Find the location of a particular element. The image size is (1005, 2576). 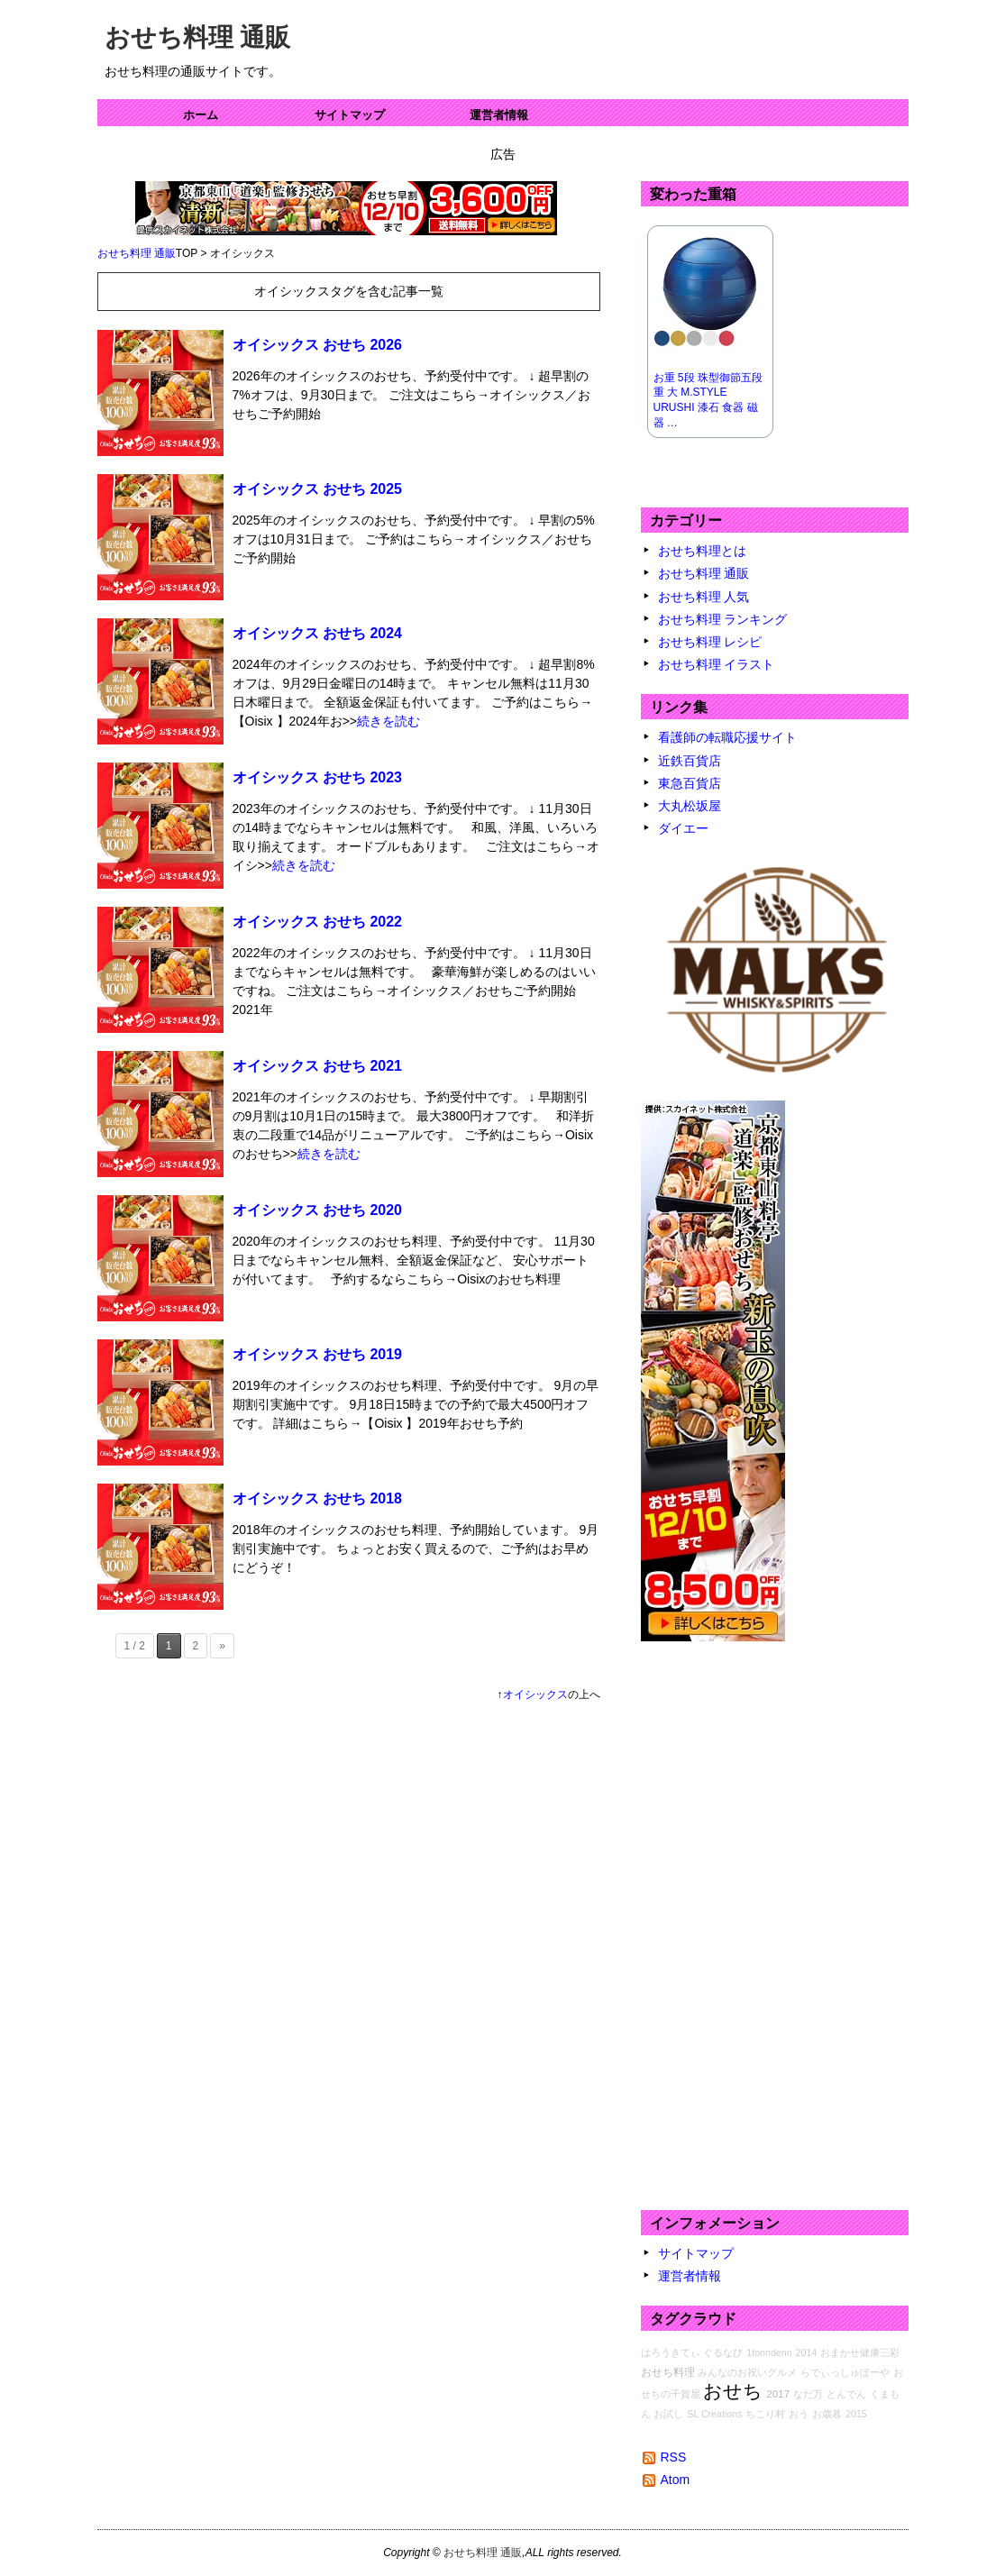

オイシックス おせち 2025 is located at coordinates (317, 489).